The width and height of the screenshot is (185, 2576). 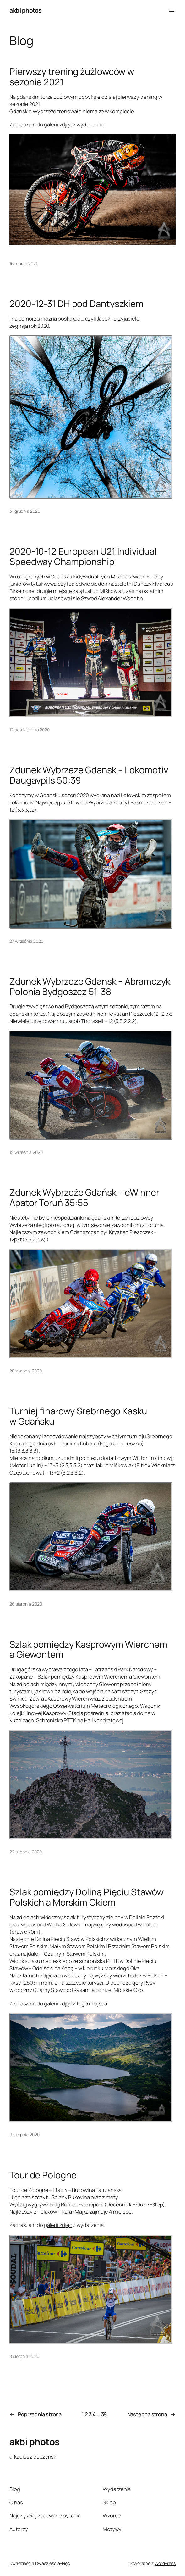 I want to click on 9 sierpnia 2020, so click(x=24, y=2134).